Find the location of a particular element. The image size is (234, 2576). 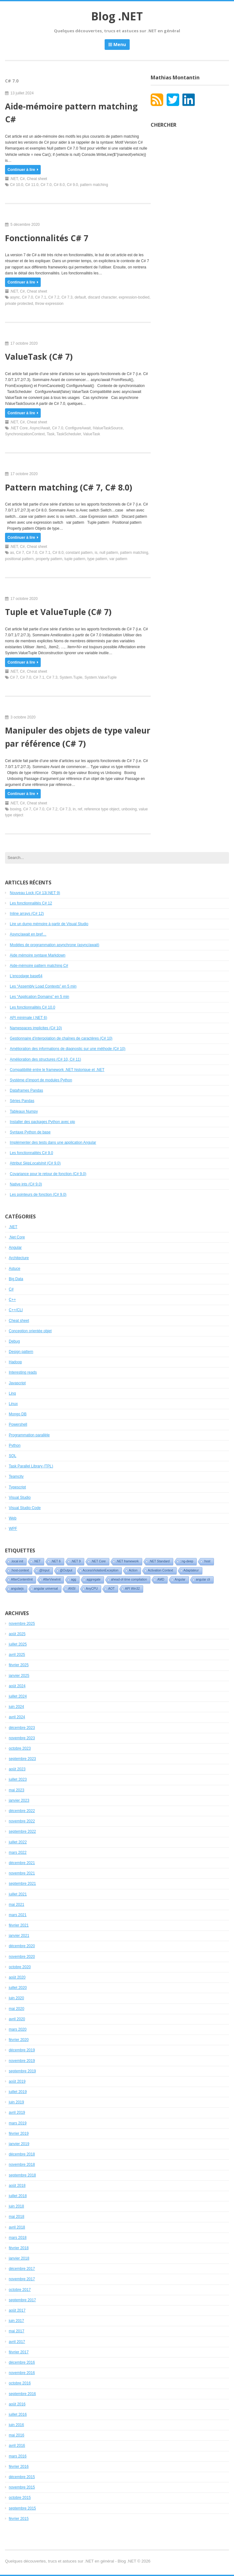

juillet 2021 is located at coordinates (18, 1894).